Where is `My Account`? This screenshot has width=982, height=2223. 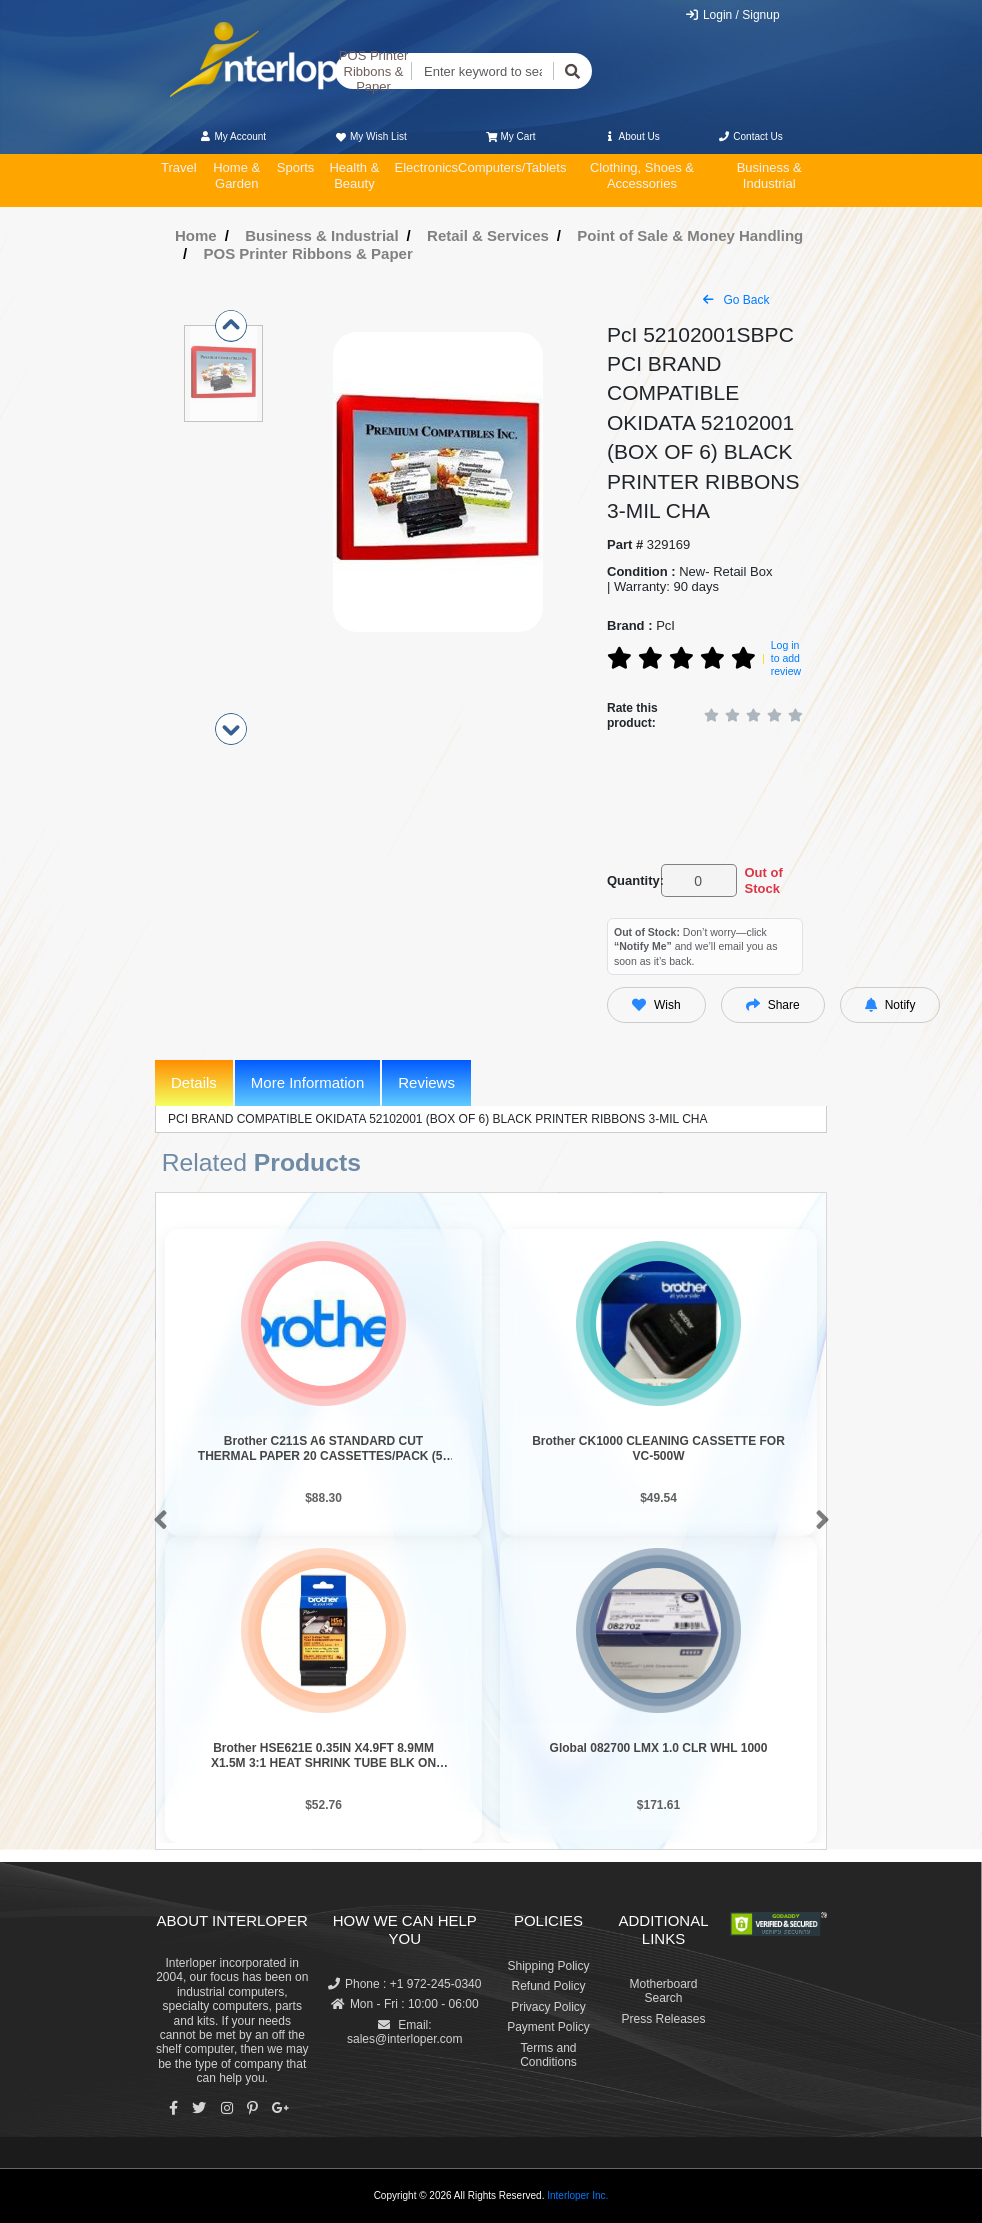 My Account is located at coordinates (232, 136).